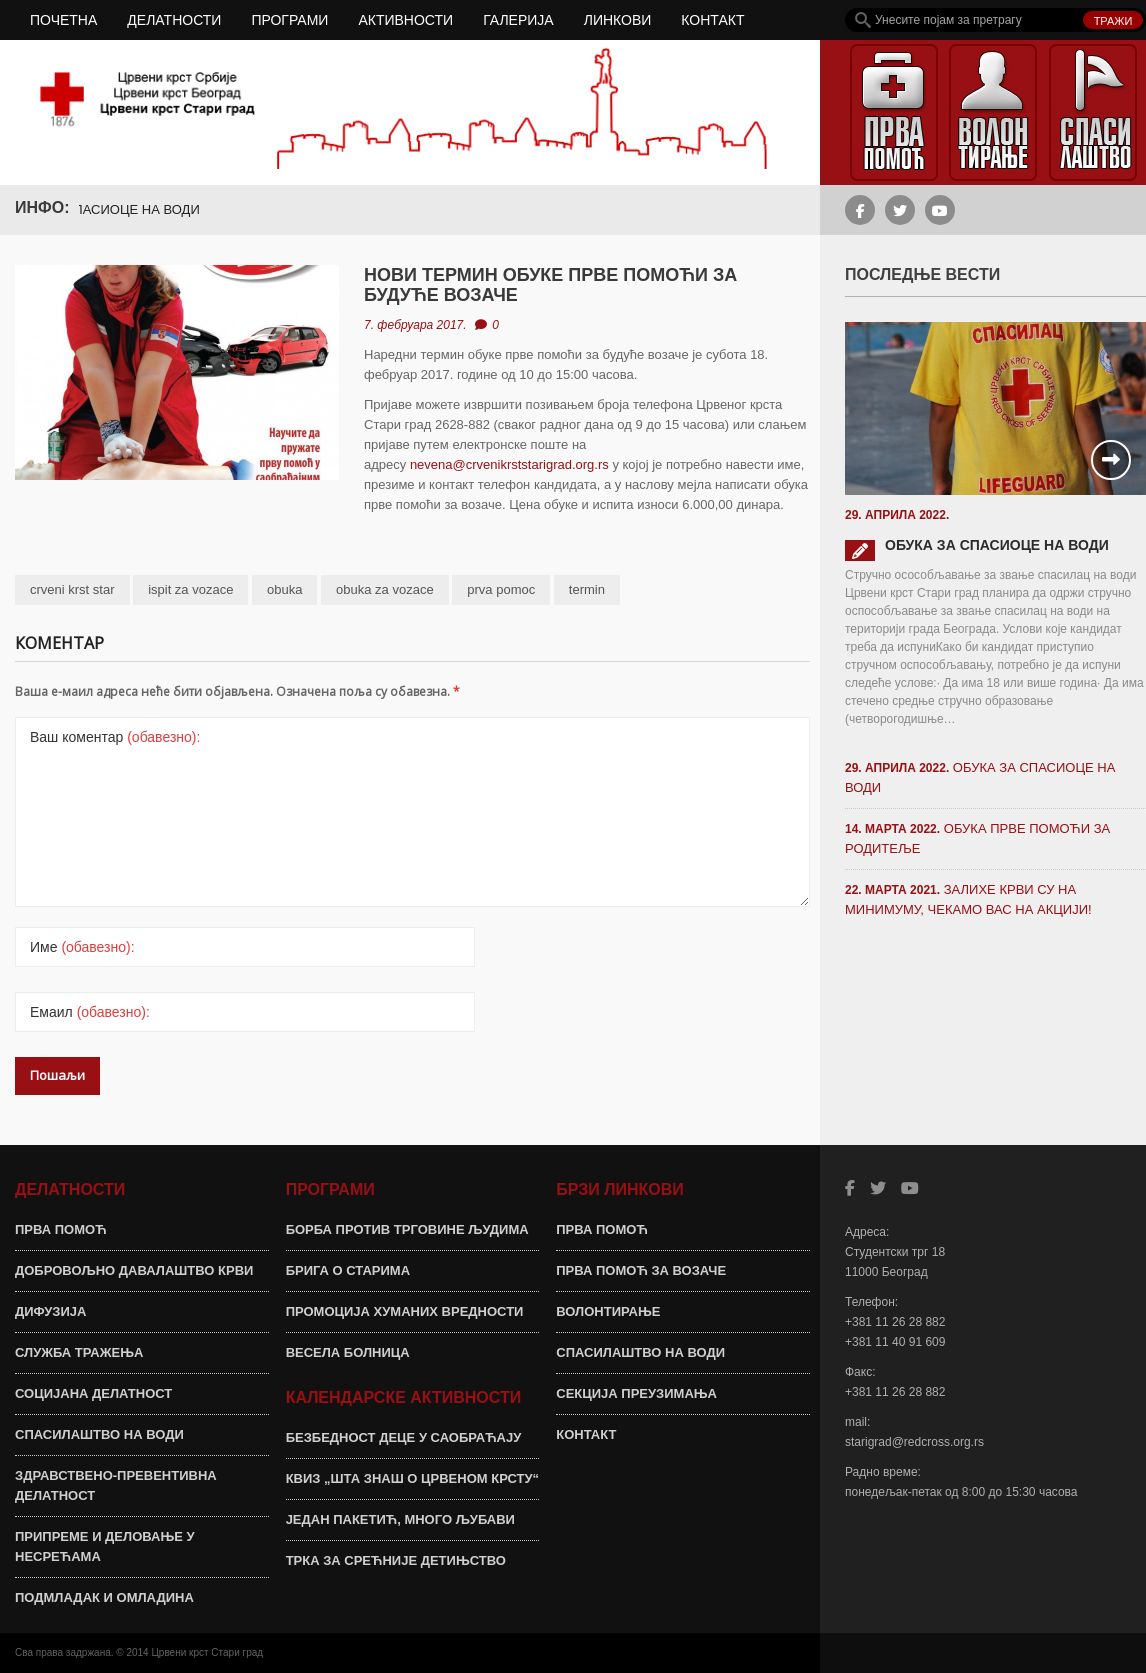  What do you see at coordinates (636, 1393) in the screenshot?
I see `СЕКЦИЈА ПРЕУЗИМАЊА` at bounding box center [636, 1393].